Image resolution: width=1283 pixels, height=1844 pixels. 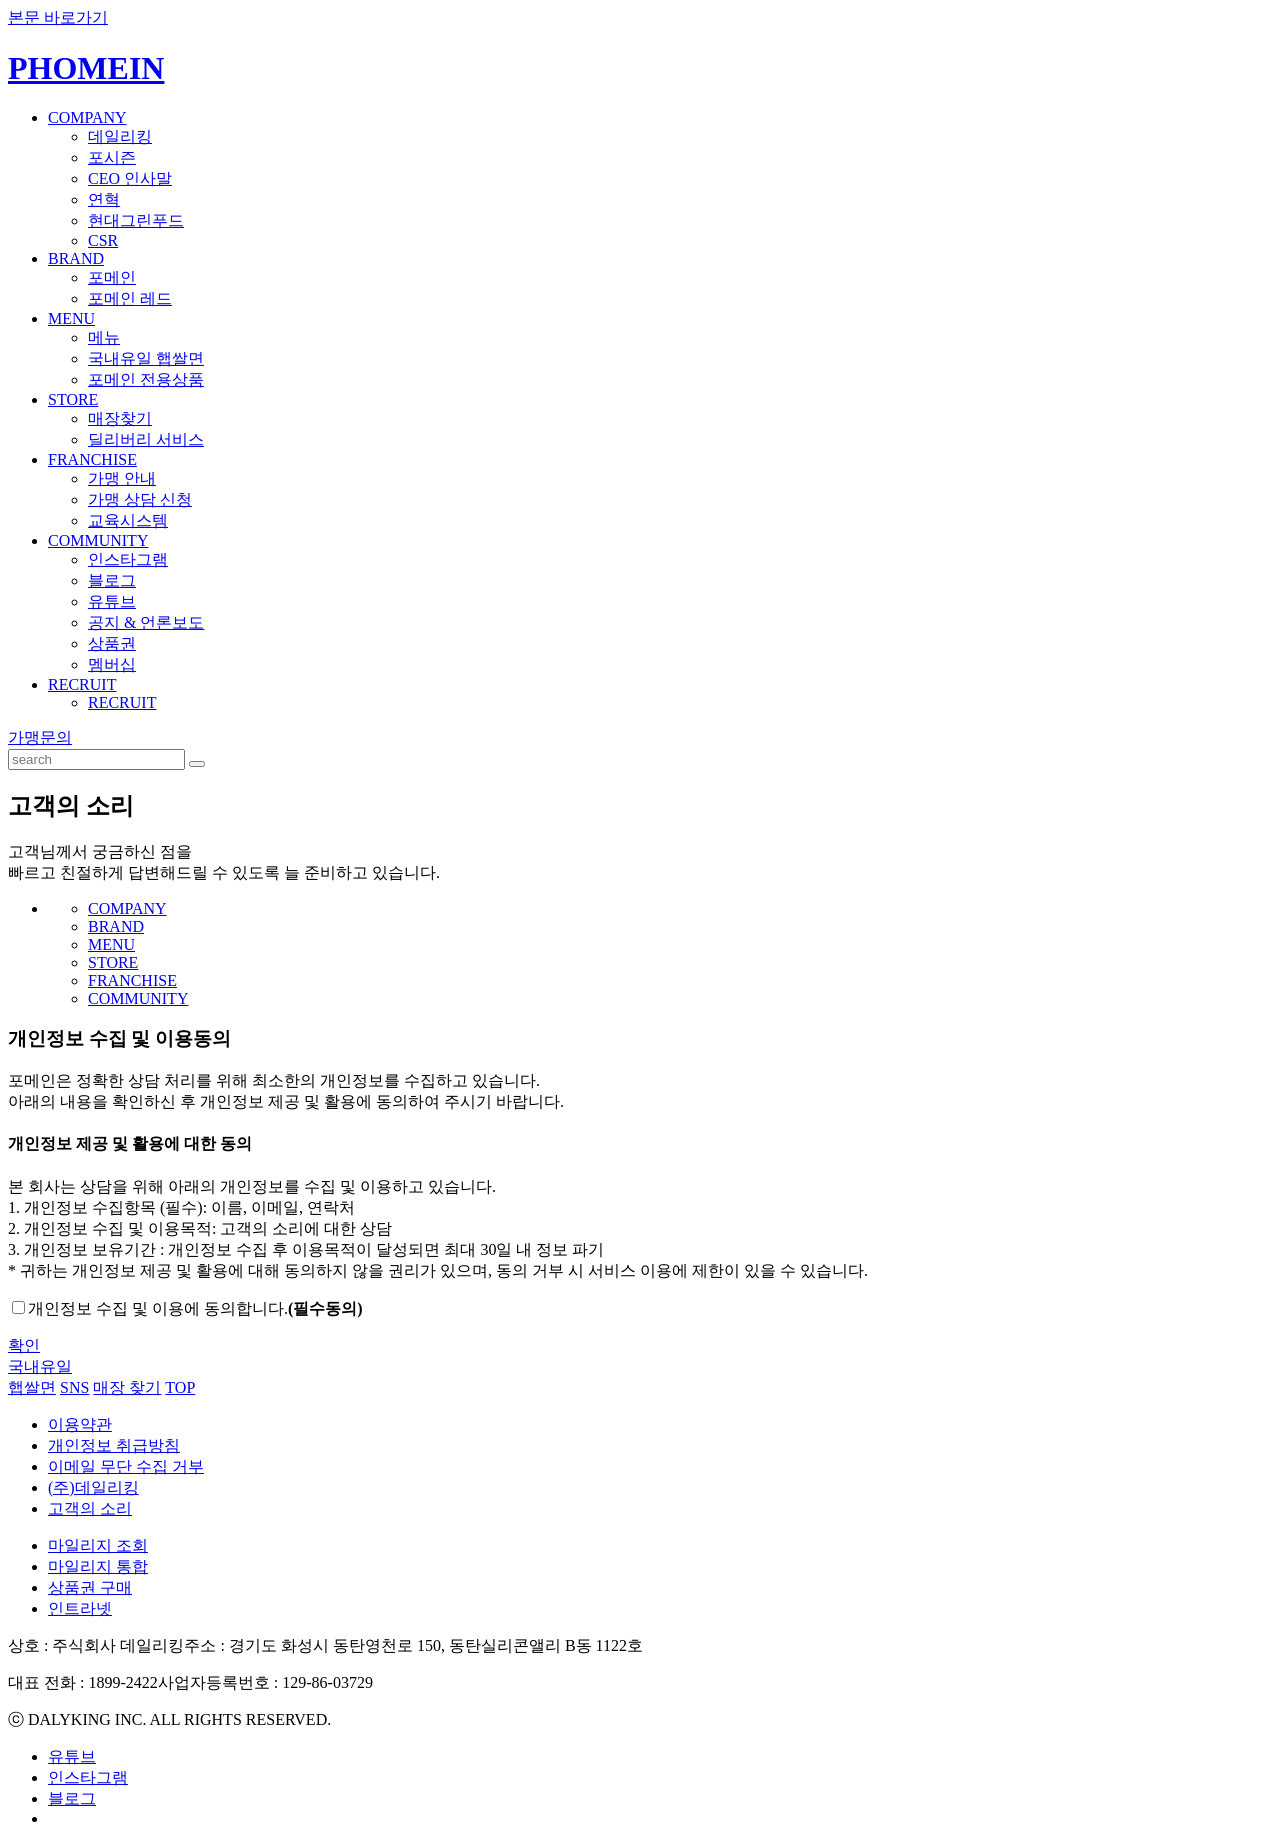 I want to click on 가맹 상담 신청, so click(x=140, y=499).